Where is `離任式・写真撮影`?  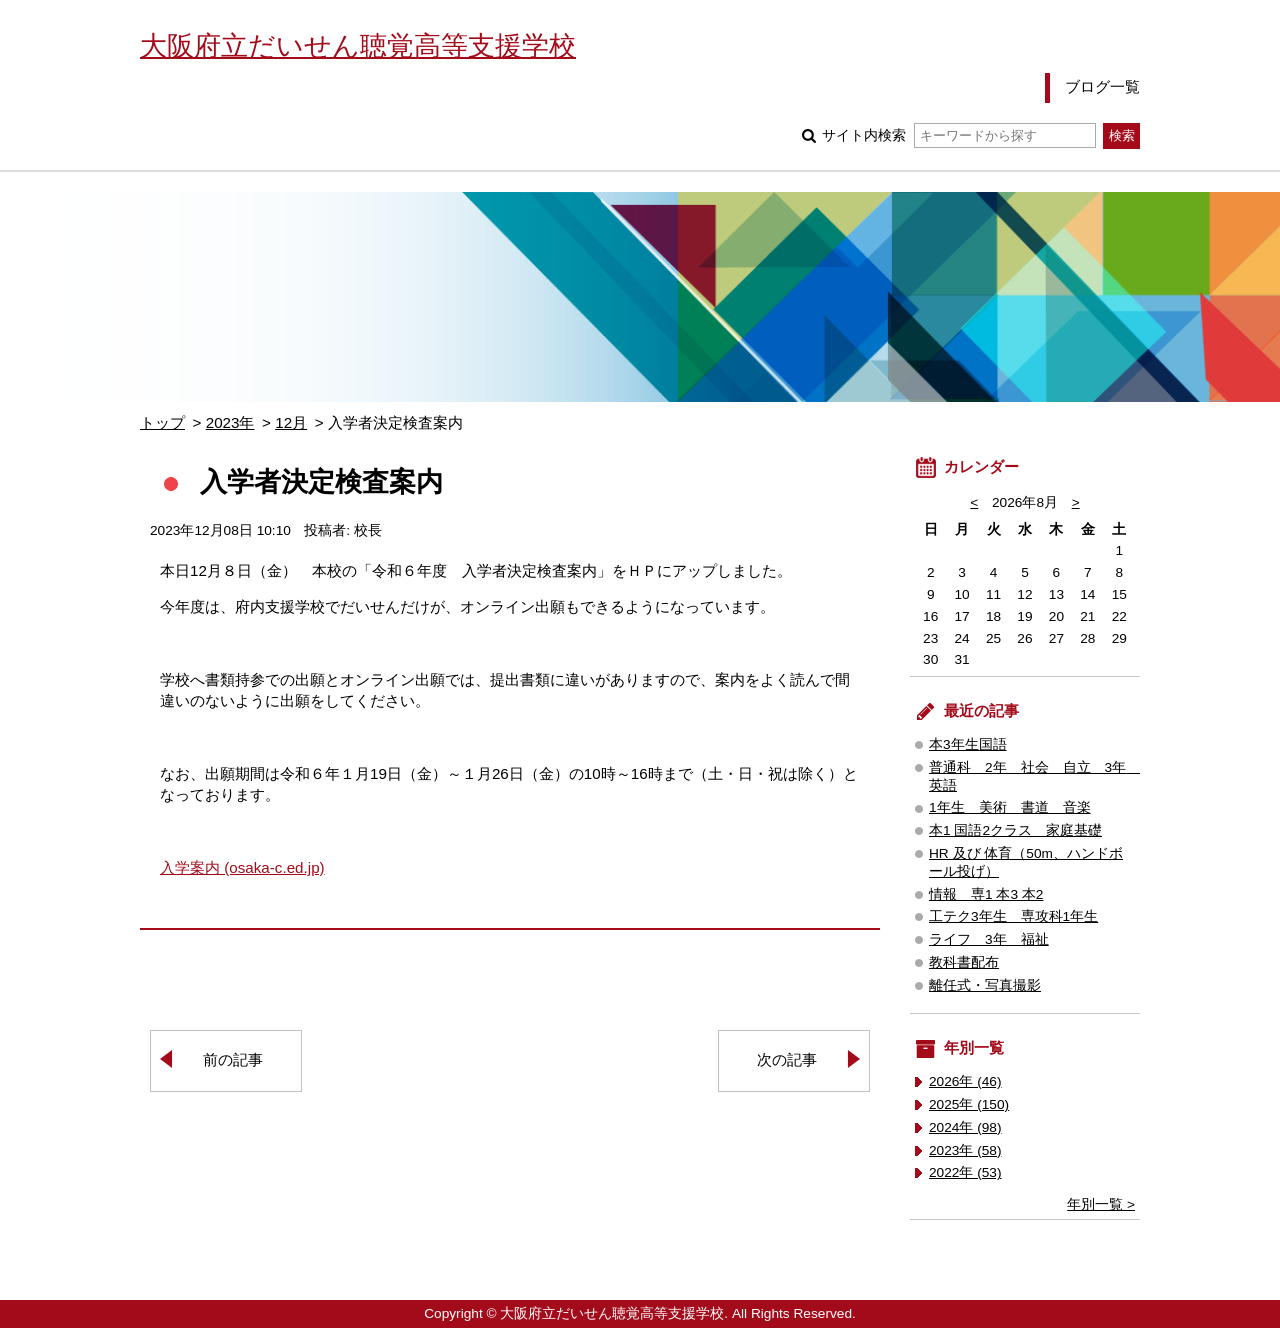
離任式・写真撮影 is located at coordinates (985, 985).